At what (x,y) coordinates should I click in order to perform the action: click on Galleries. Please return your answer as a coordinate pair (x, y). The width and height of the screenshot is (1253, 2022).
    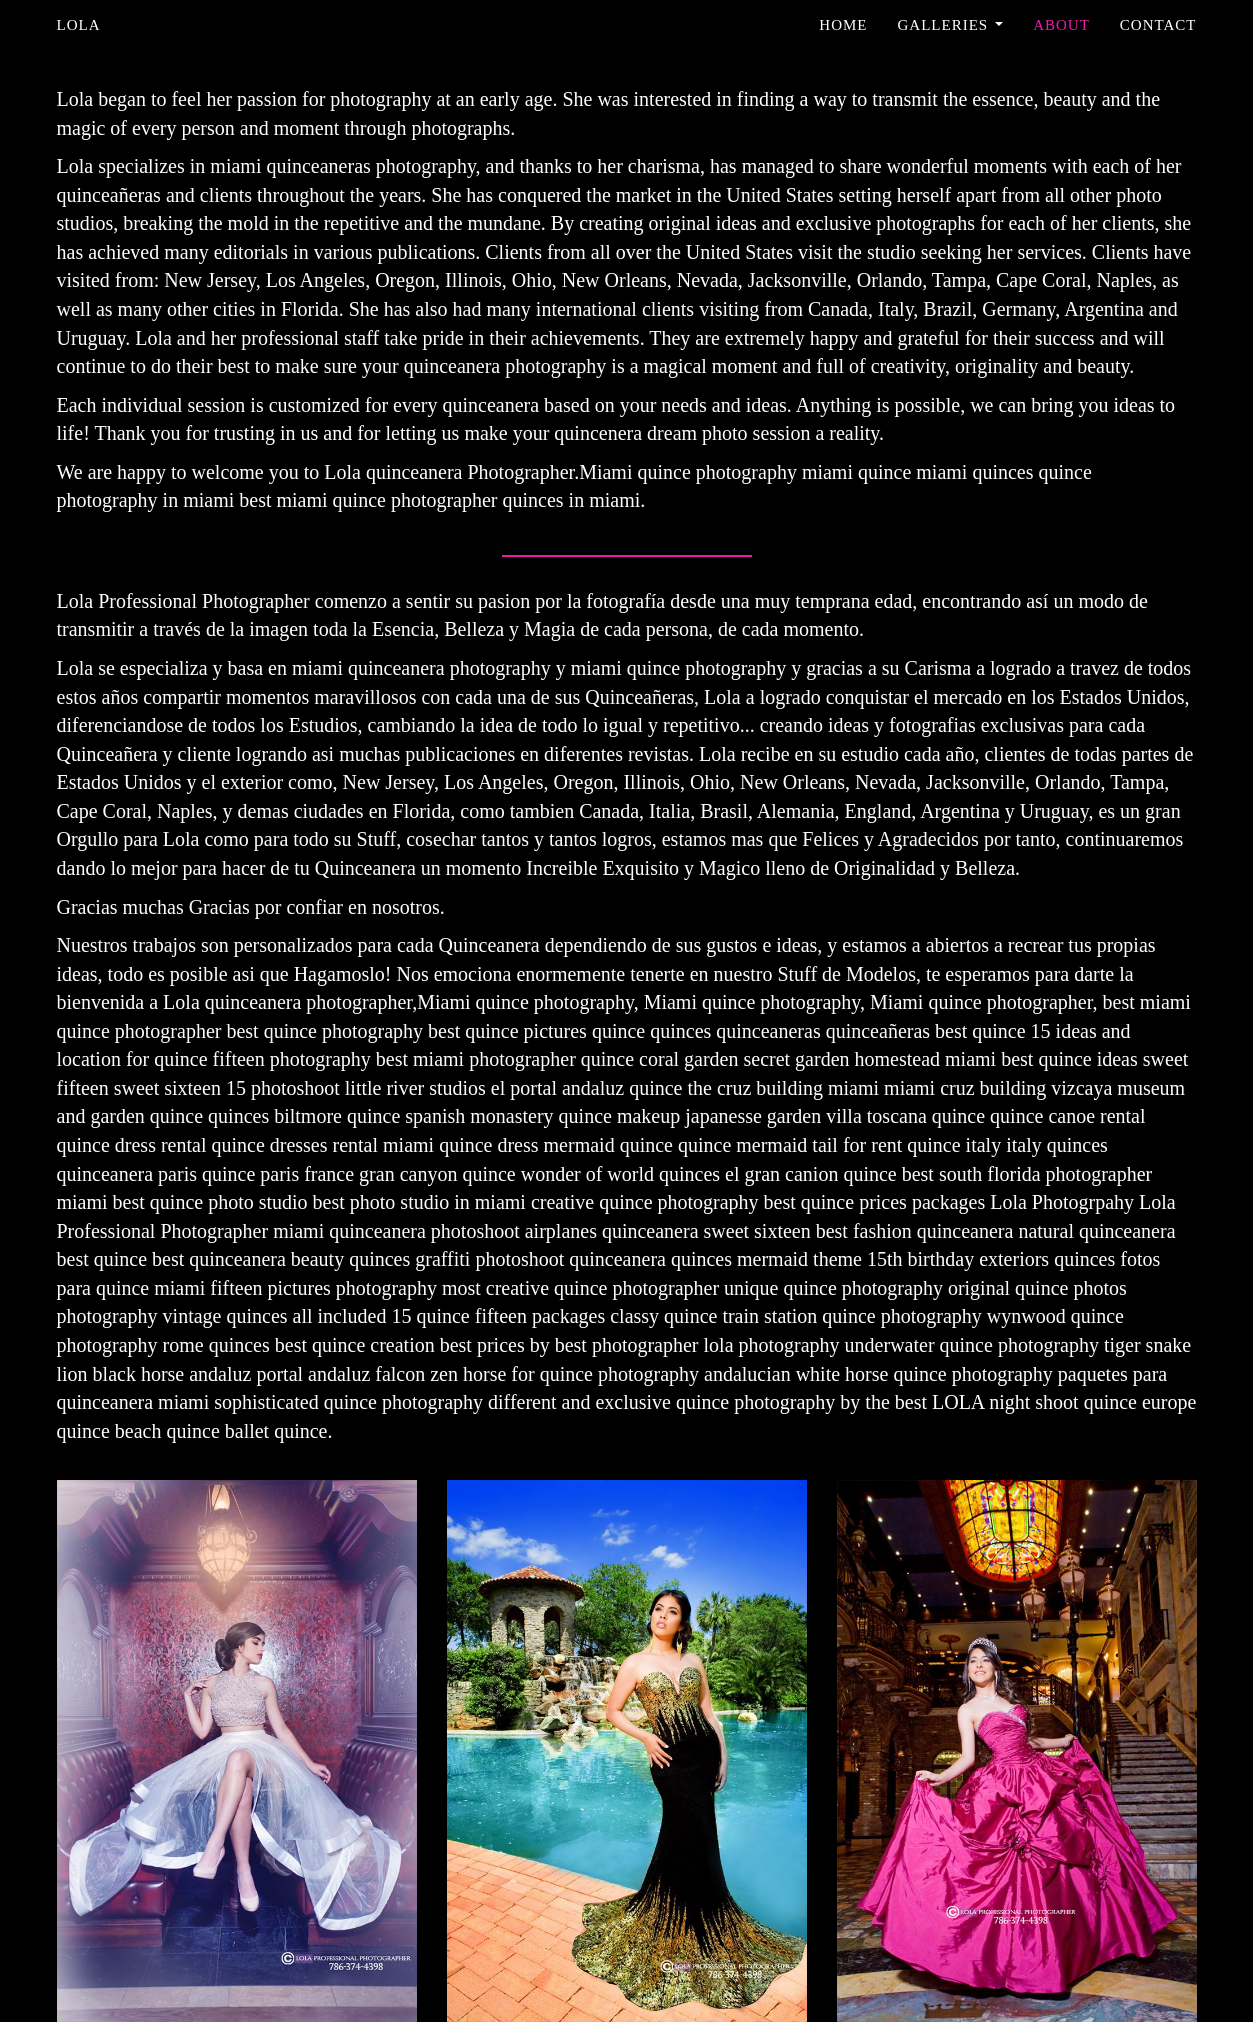
    Looking at the image, I should click on (951, 24).